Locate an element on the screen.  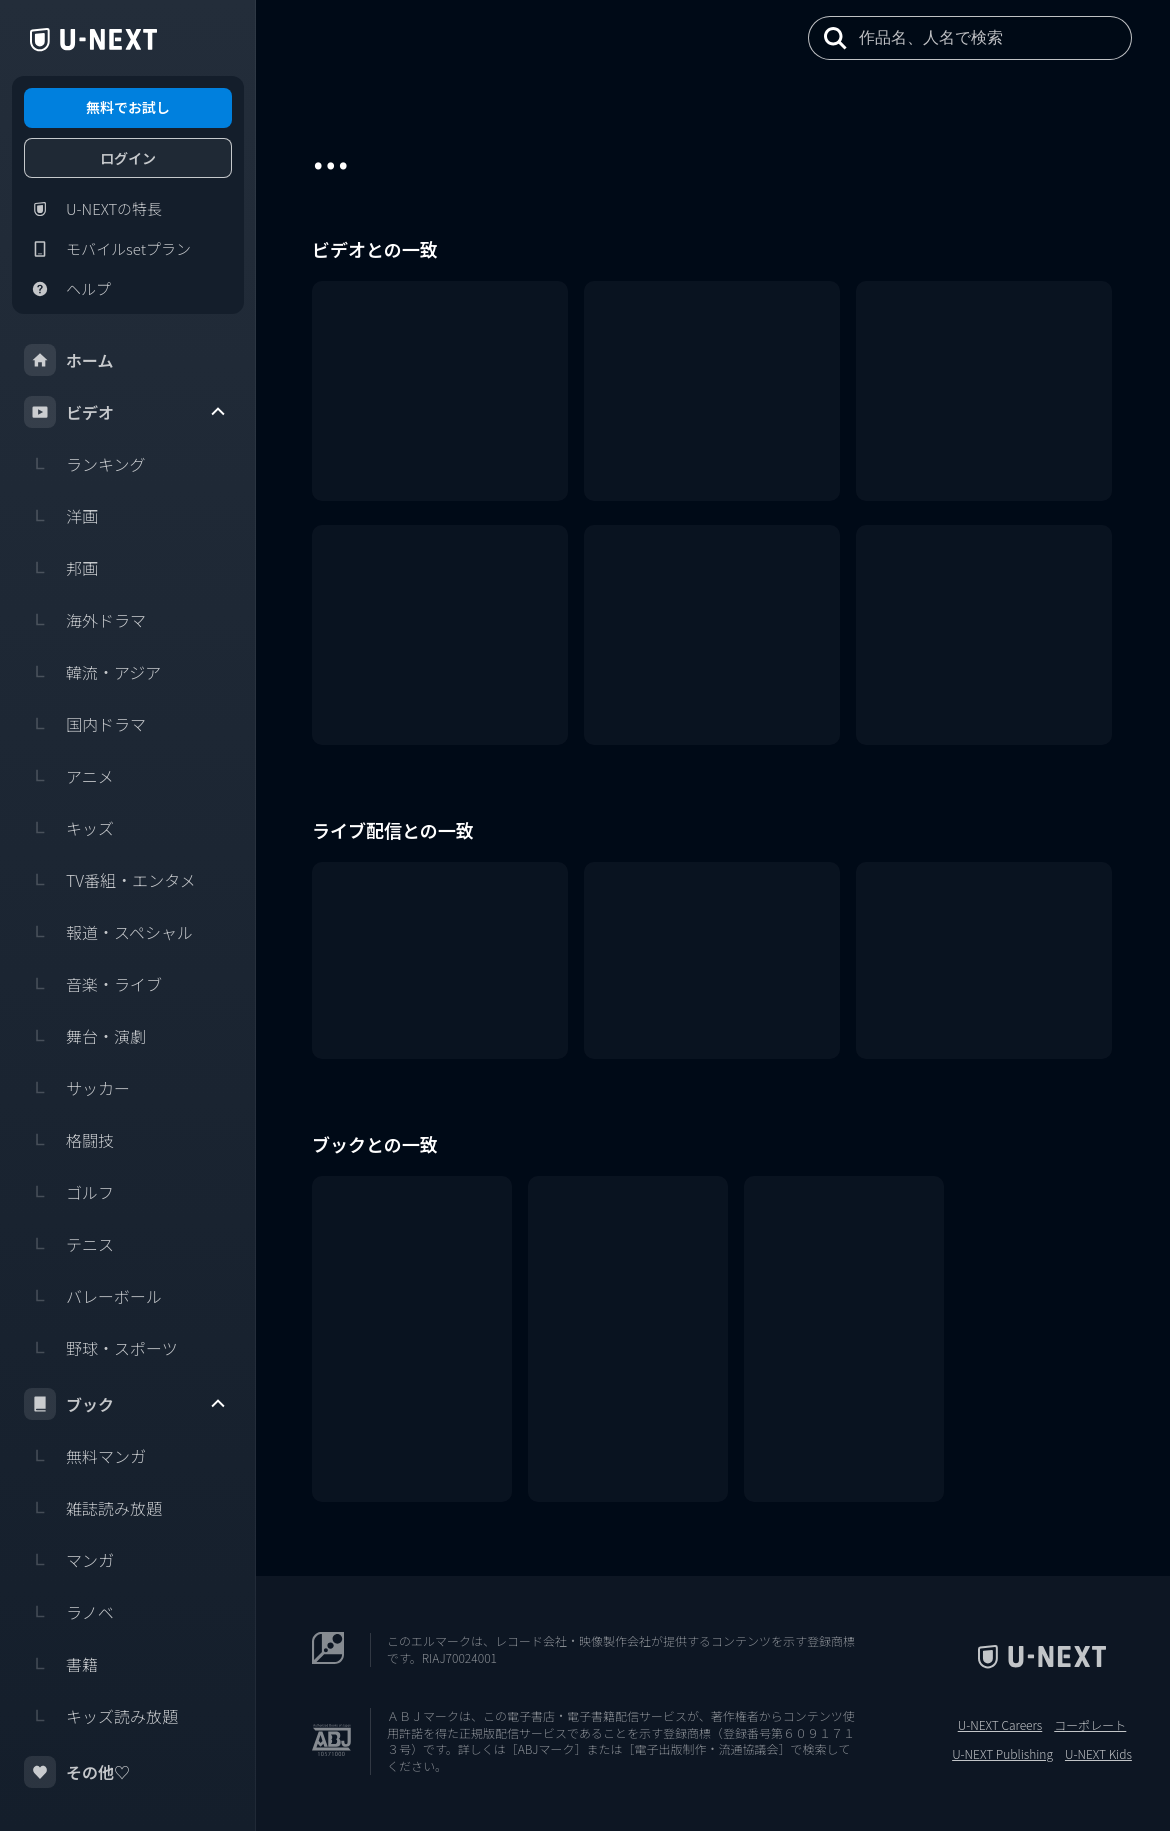
報道・スペシャル is located at coordinates (108, 932).